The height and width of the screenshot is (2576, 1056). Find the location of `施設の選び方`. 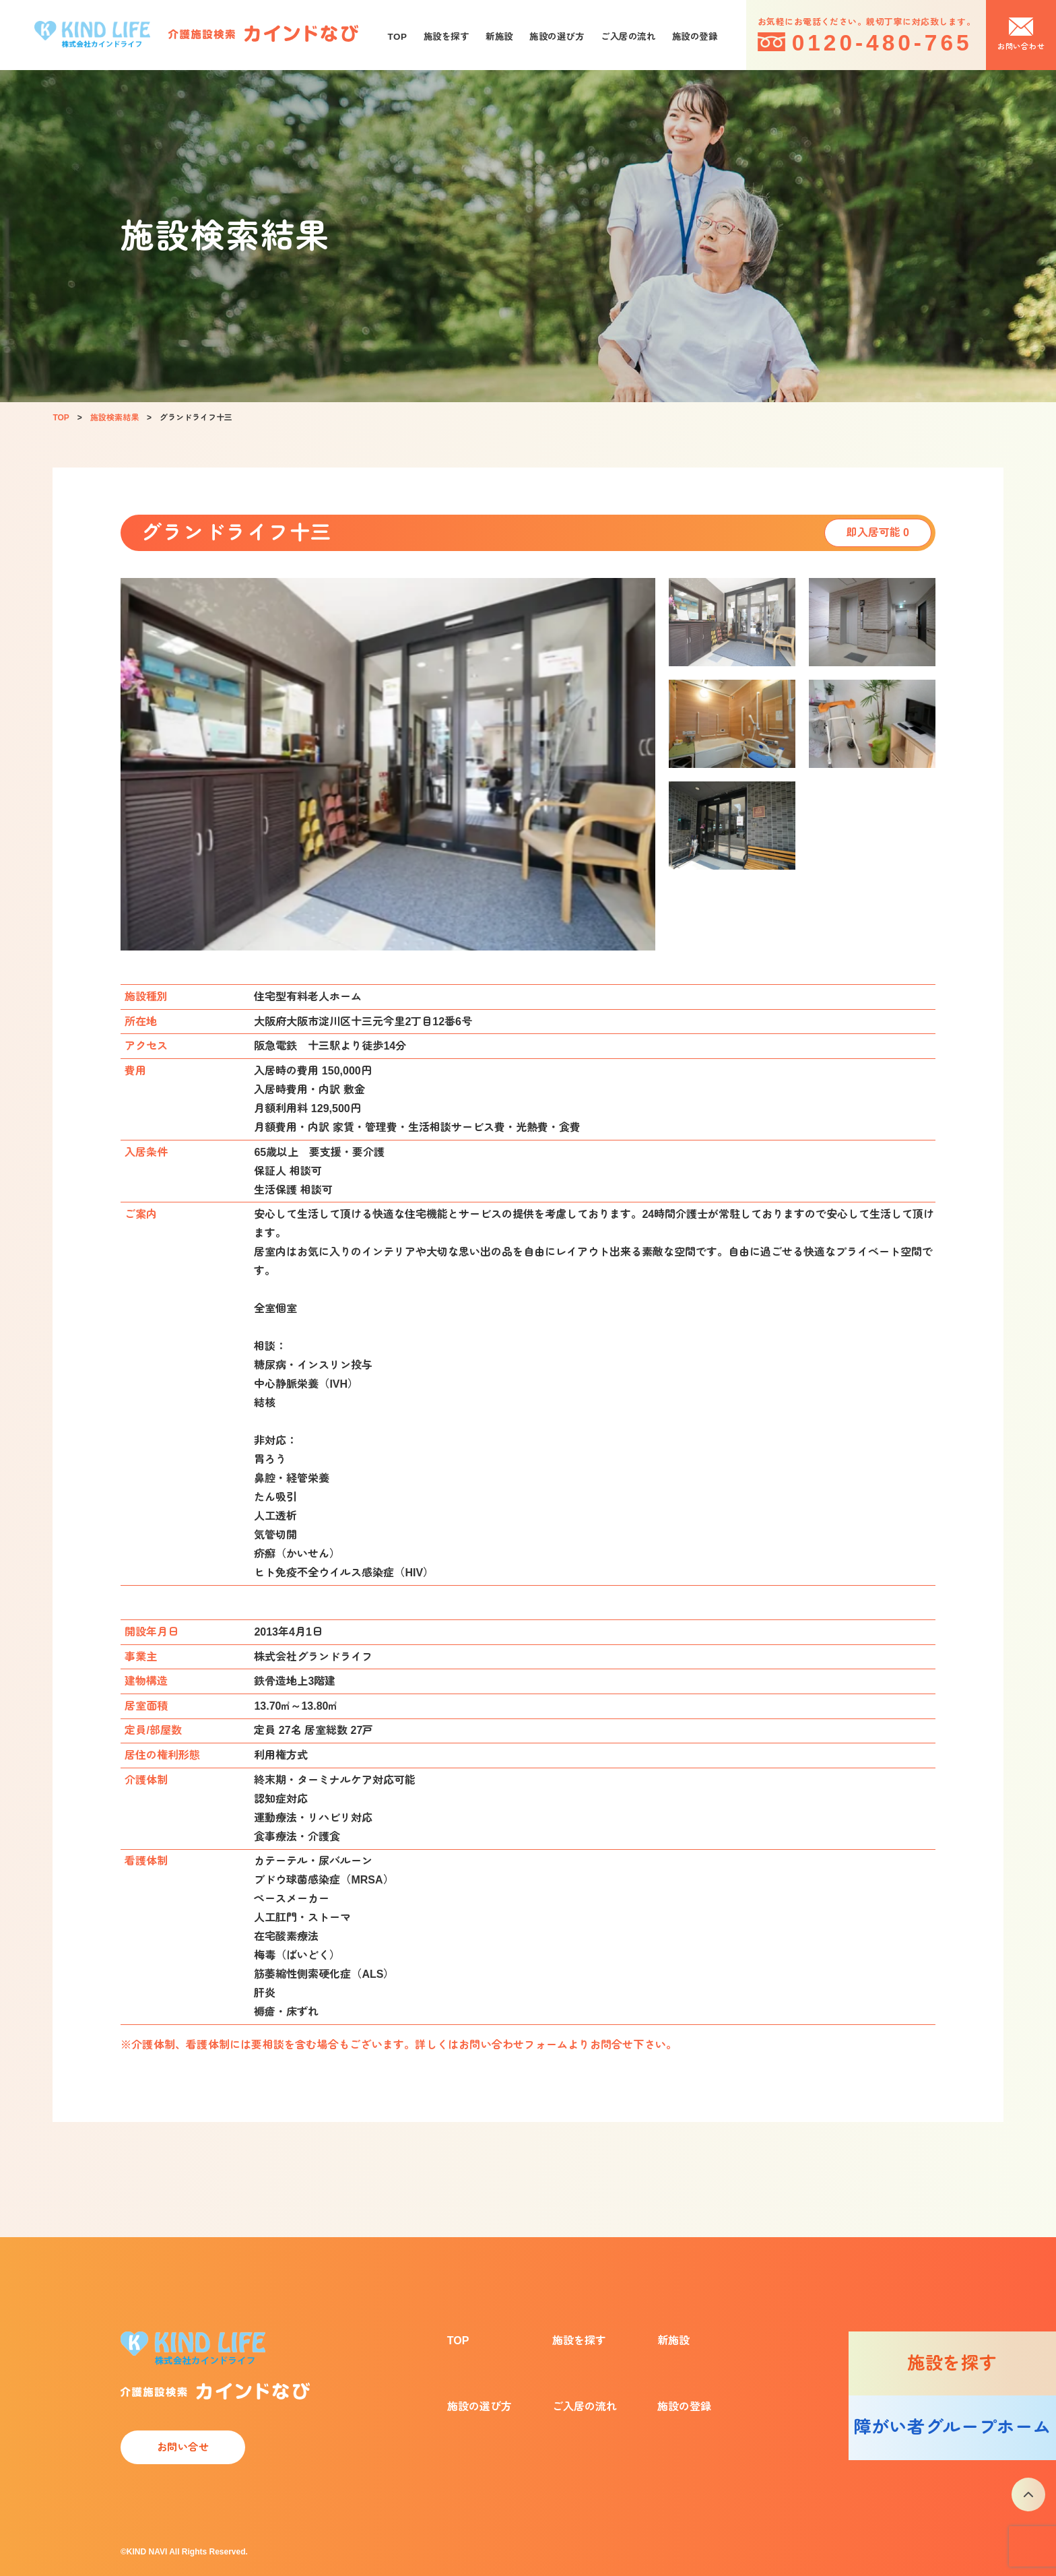

施設の選び方 is located at coordinates (556, 37).